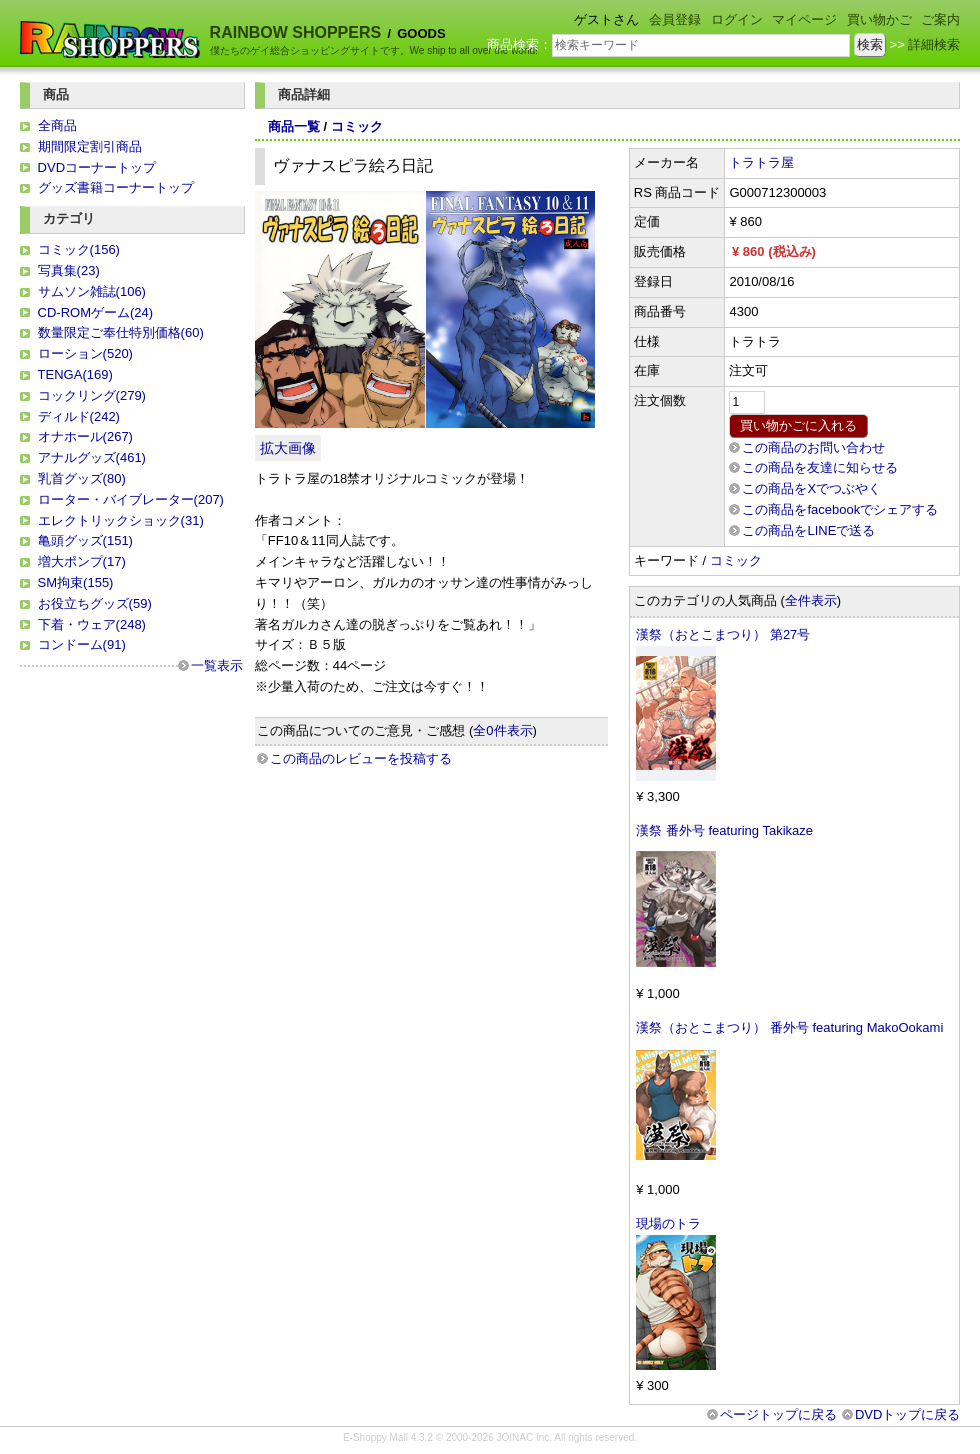  What do you see at coordinates (69, 270) in the screenshot?
I see `写真集(23)` at bounding box center [69, 270].